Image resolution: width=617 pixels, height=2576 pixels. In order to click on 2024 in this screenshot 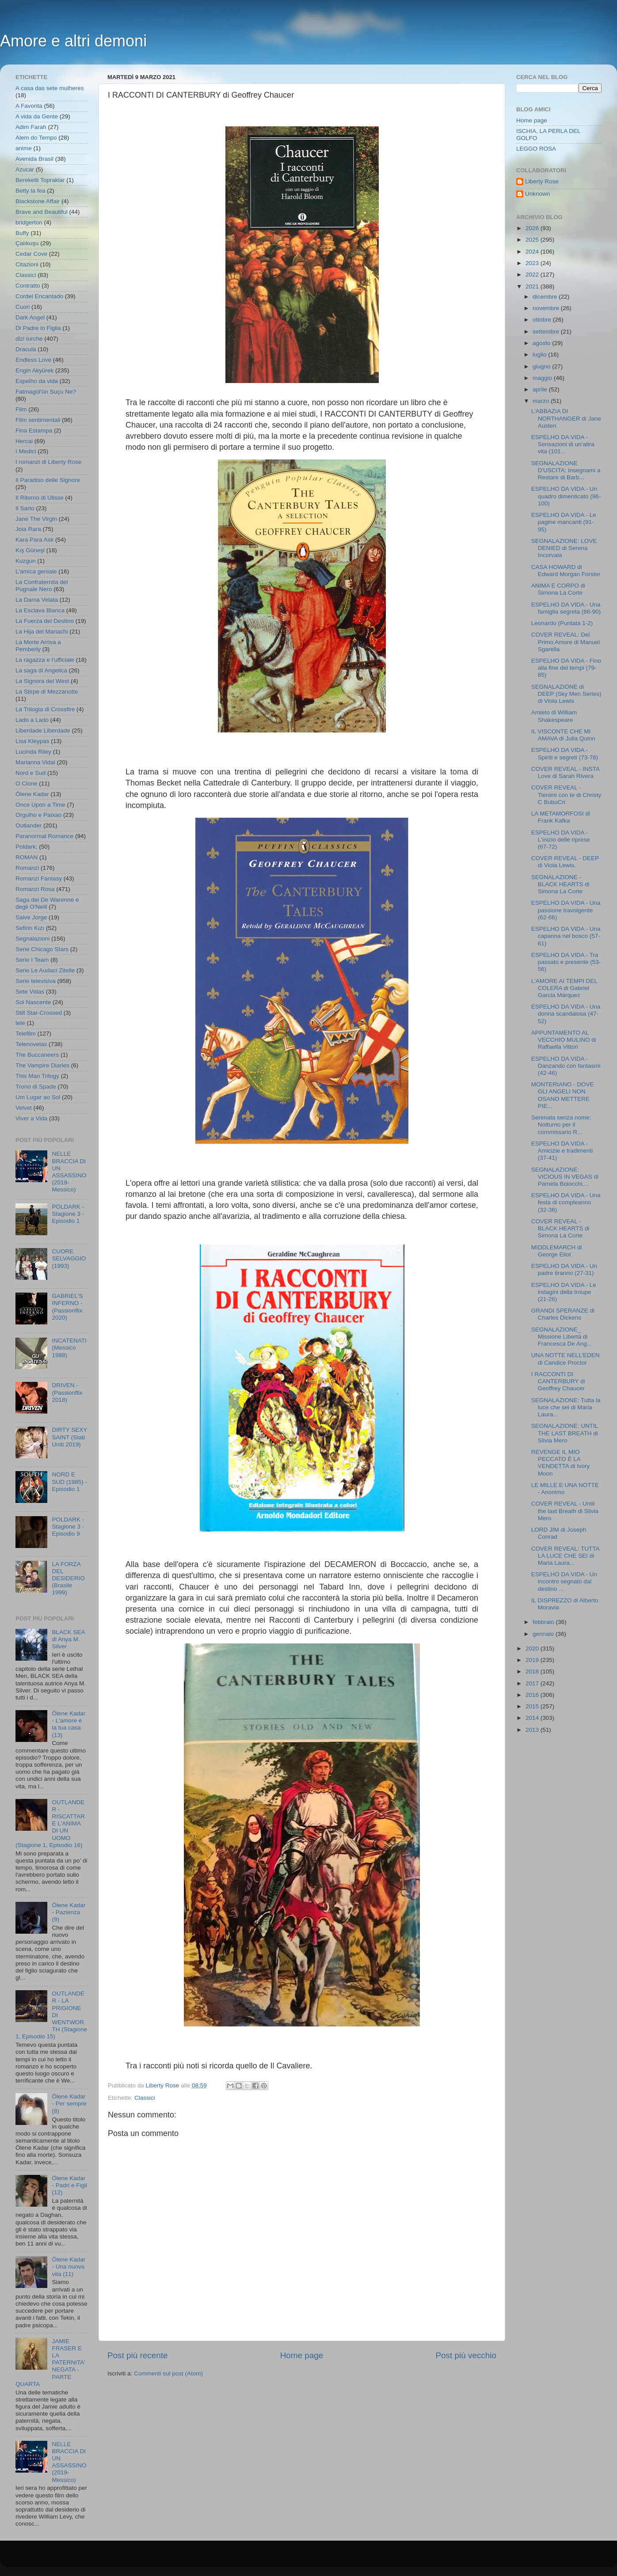, I will do `click(533, 251)`.